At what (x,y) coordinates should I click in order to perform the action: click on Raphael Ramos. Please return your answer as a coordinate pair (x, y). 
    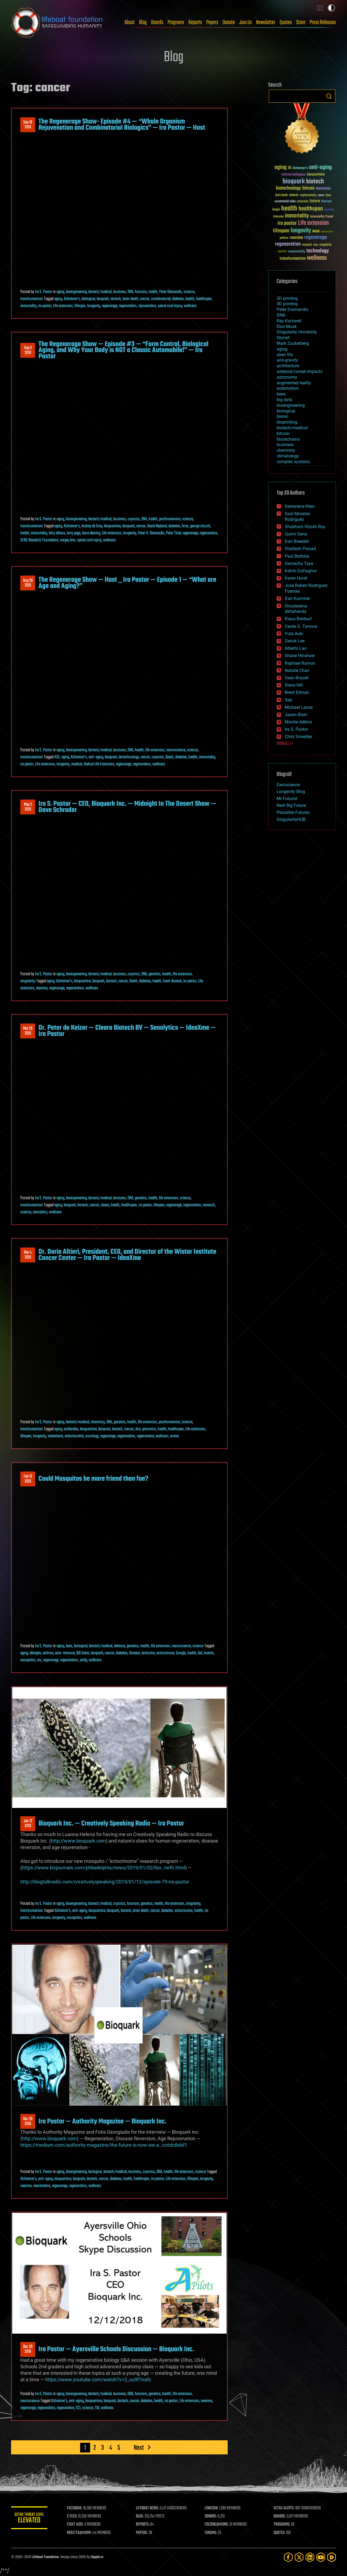
    Looking at the image, I should click on (300, 663).